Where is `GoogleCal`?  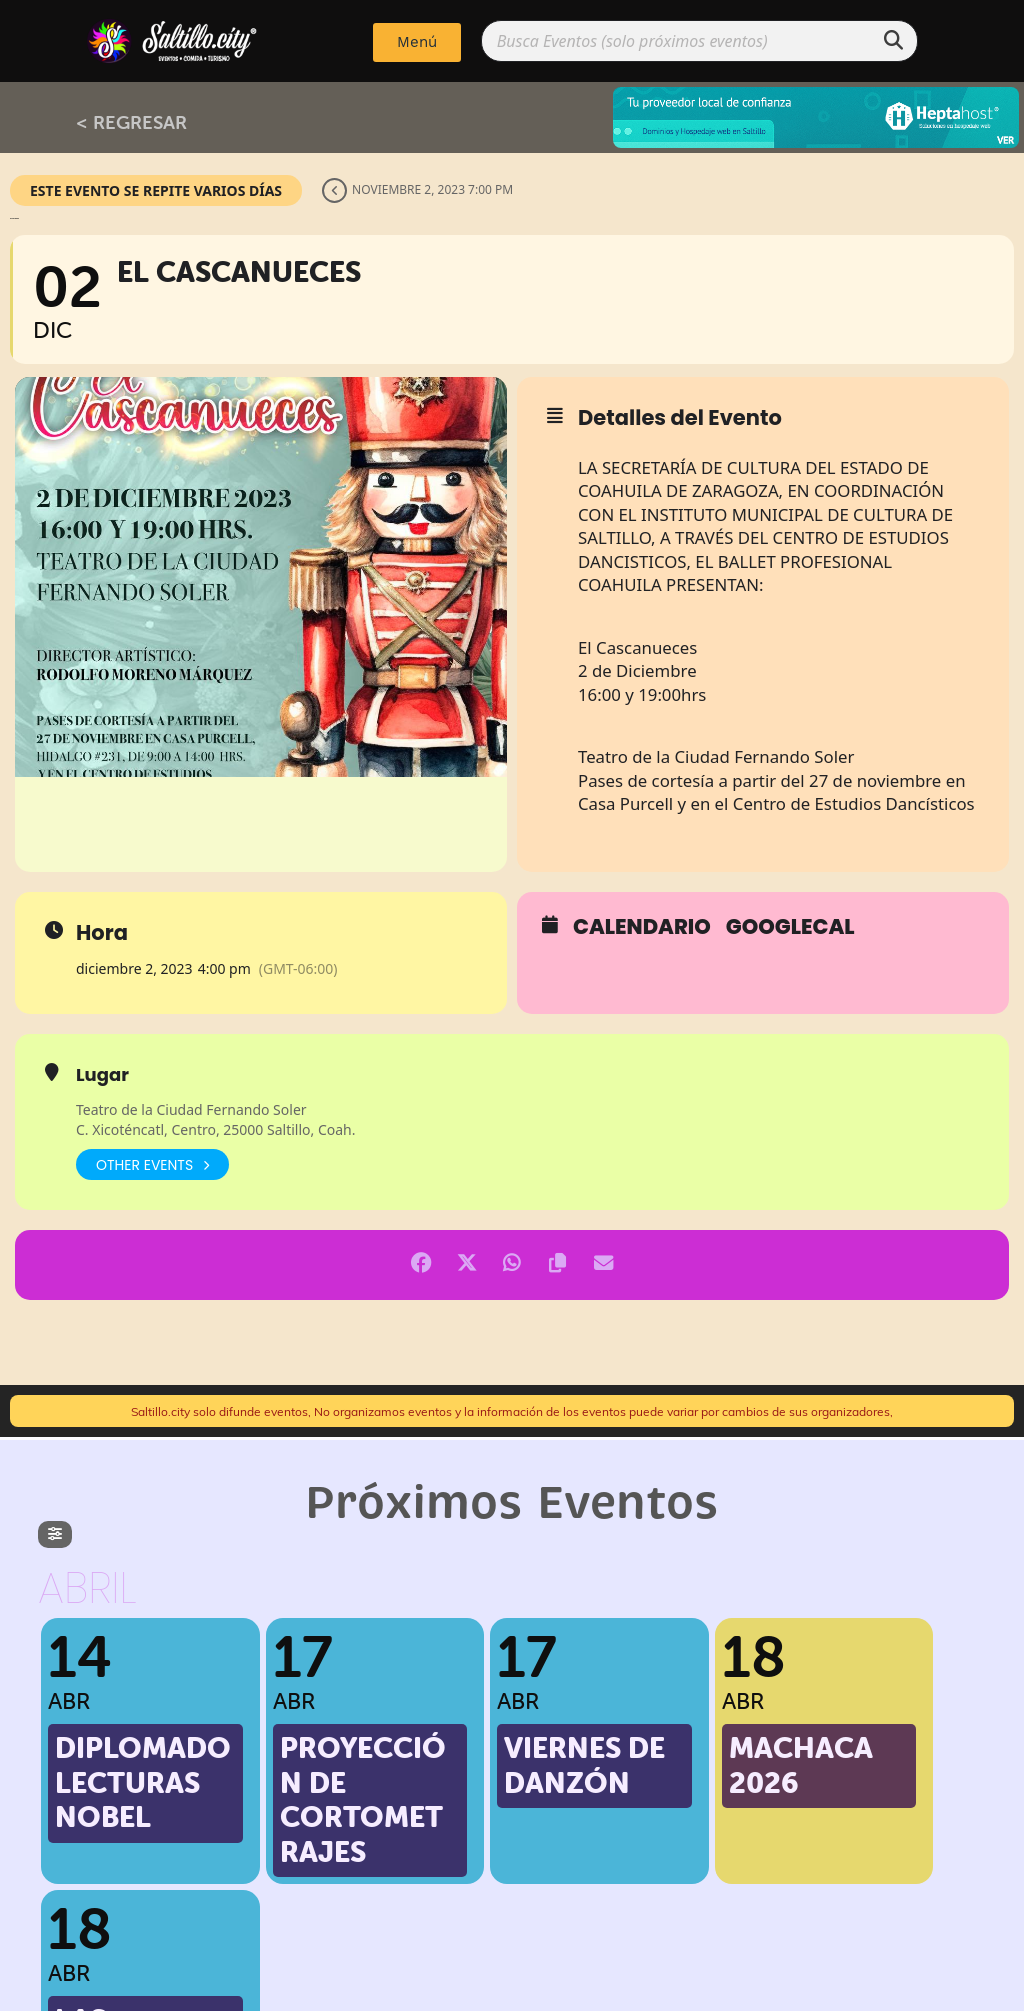
GoogleCal is located at coordinates (790, 927).